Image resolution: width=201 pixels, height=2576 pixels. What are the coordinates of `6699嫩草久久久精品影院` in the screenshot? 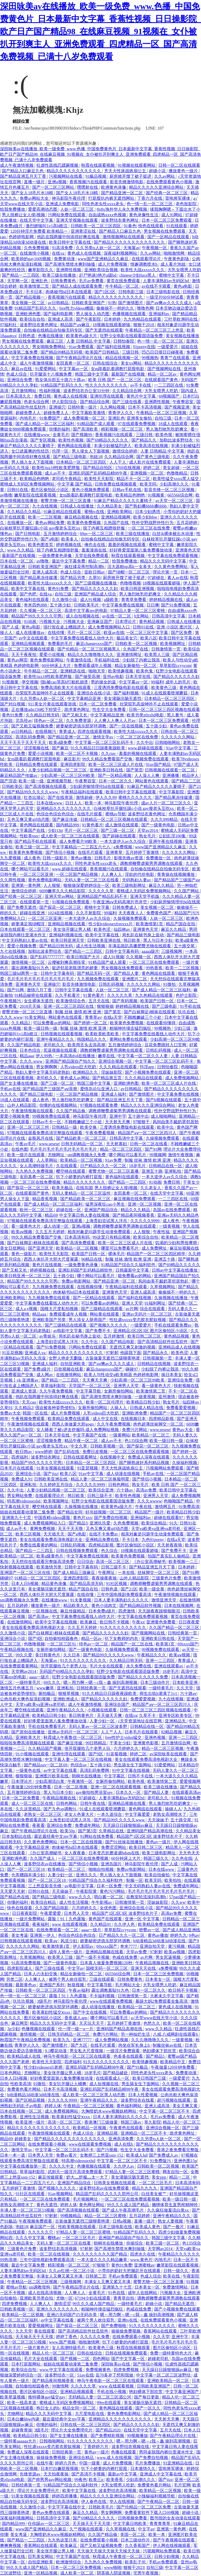 It's located at (62, 891).